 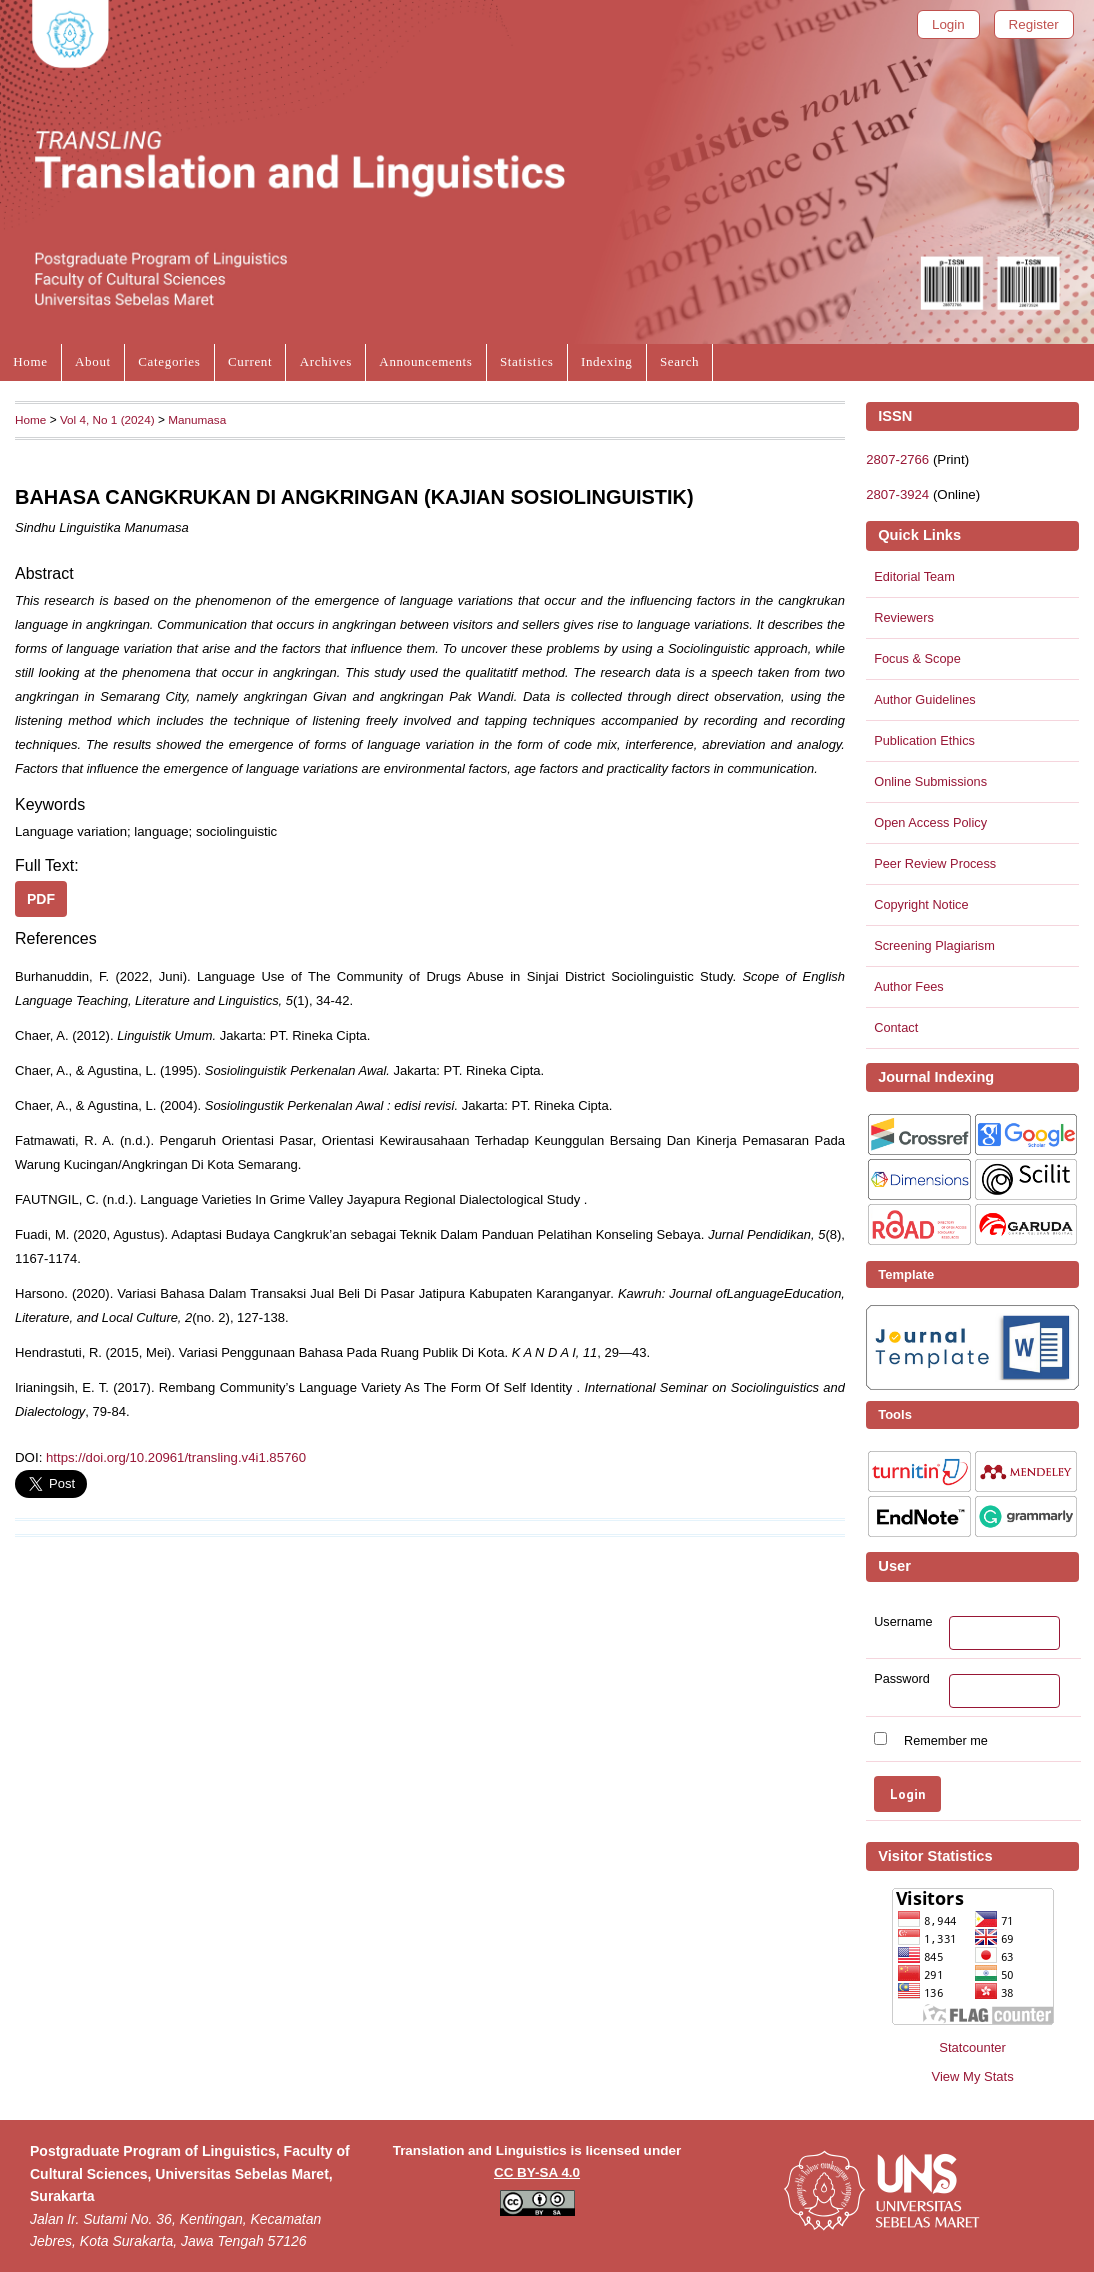 I want to click on View My Stats, so click(x=972, y=2076).